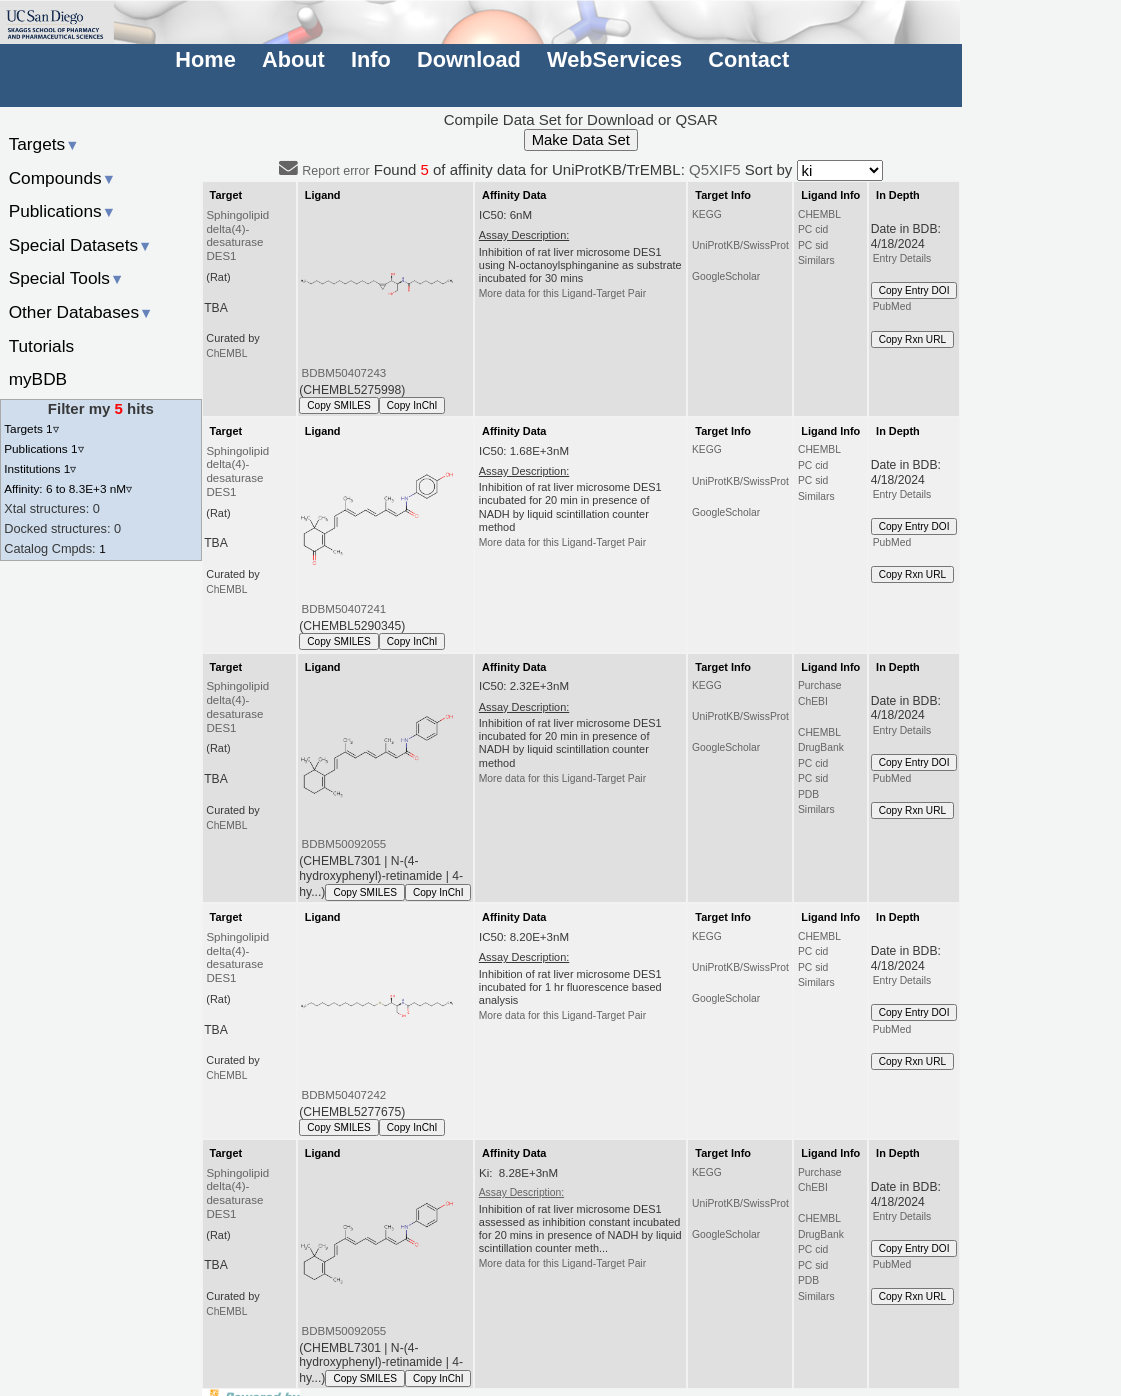  I want to click on More data for this Ligand-Target Pair, so click(562, 293).